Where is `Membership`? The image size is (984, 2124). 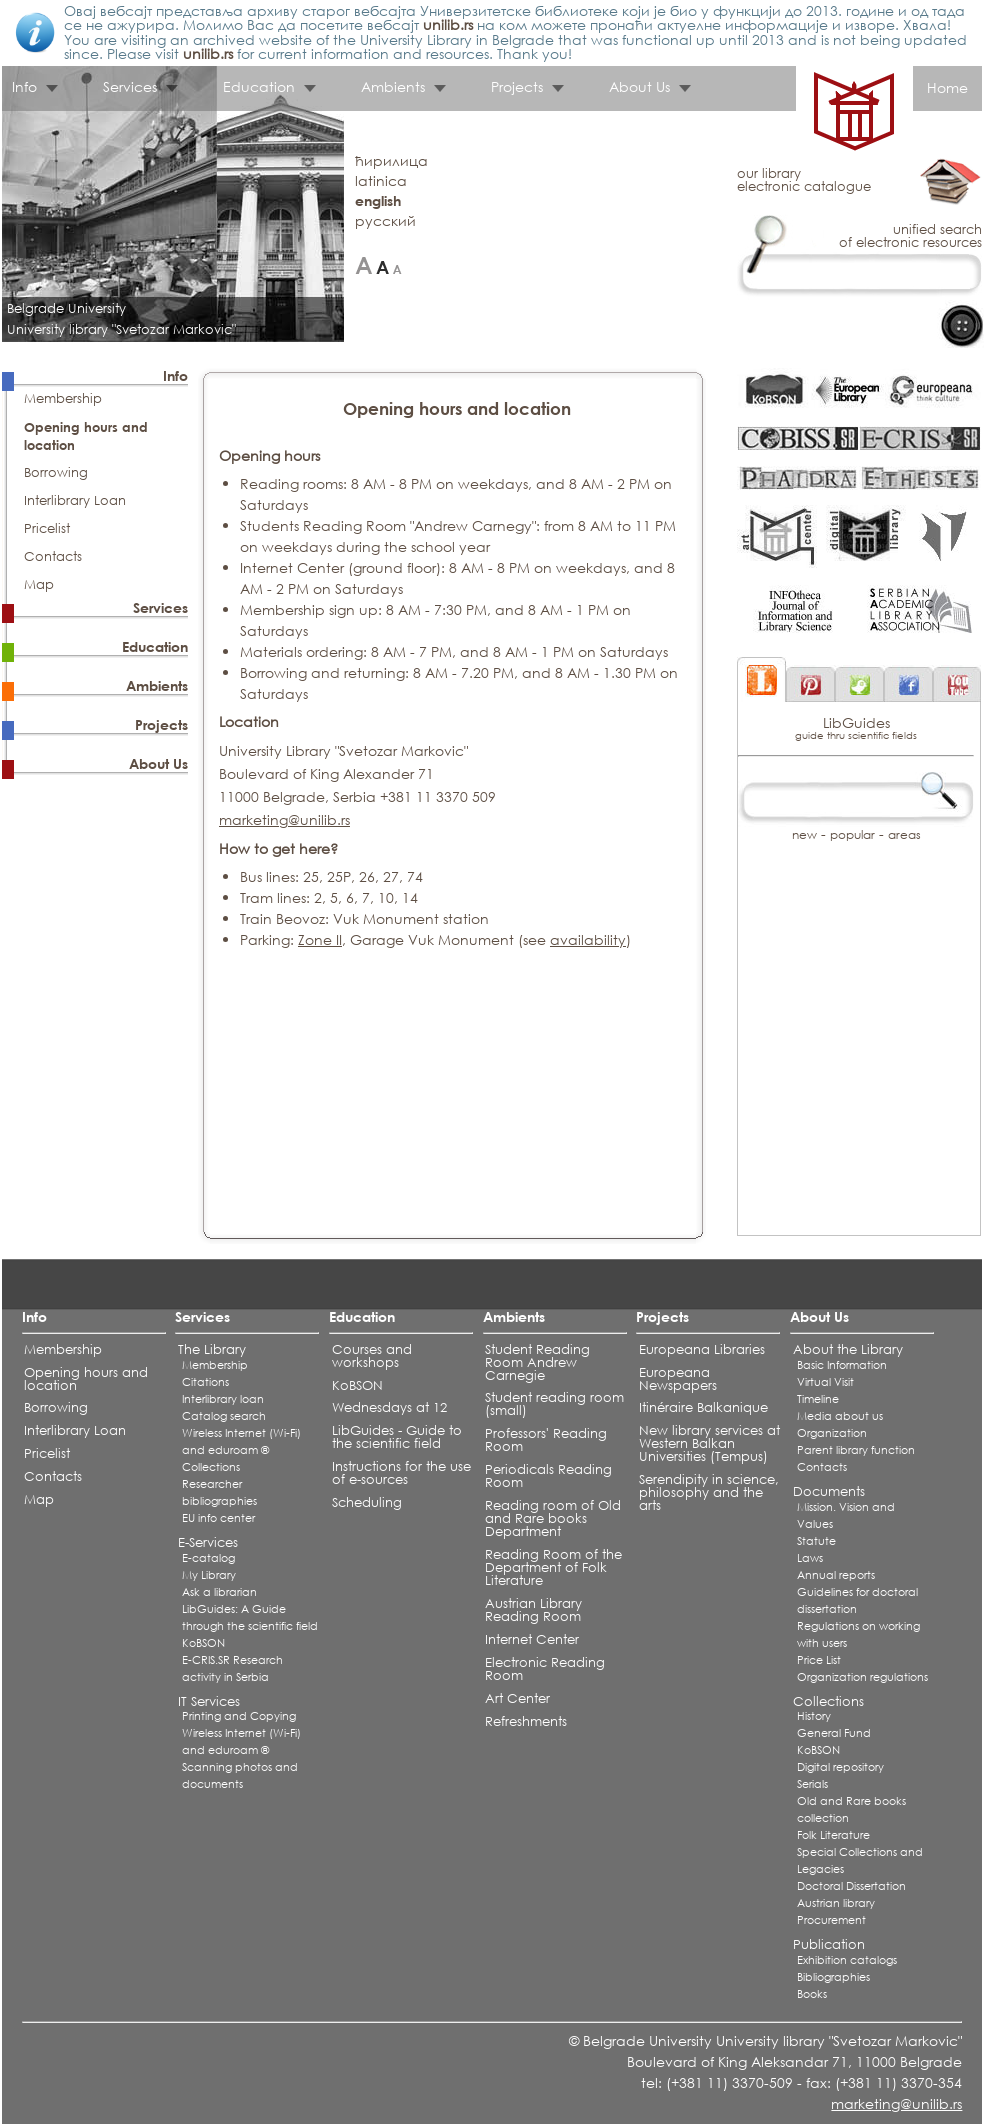 Membership is located at coordinates (63, 398).